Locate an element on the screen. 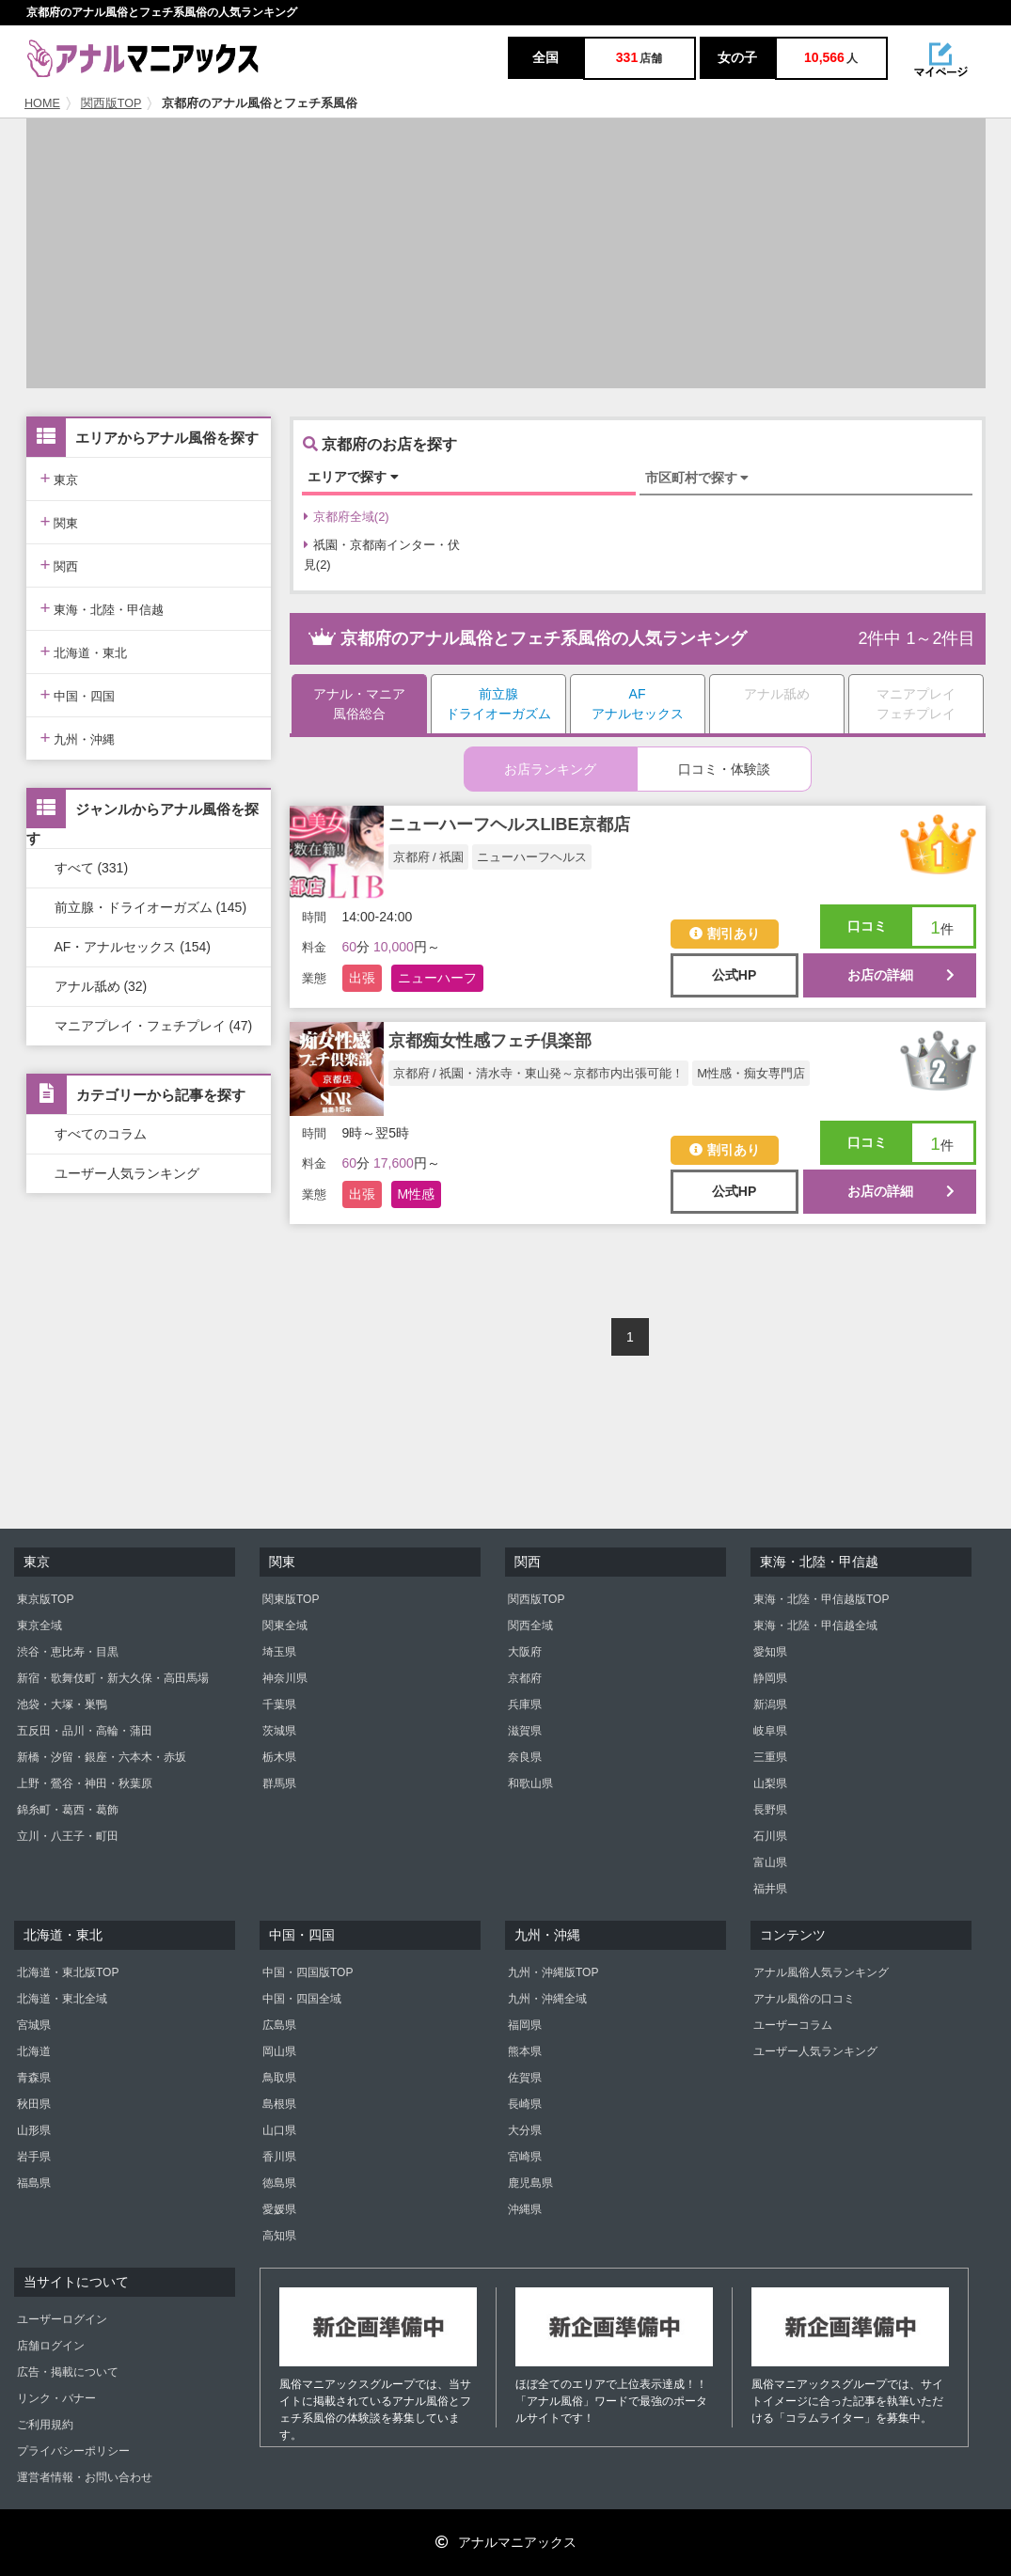 The height and width of the screenshot is (2576, 1011). 島根県 is located at coordinates (279, 2104).